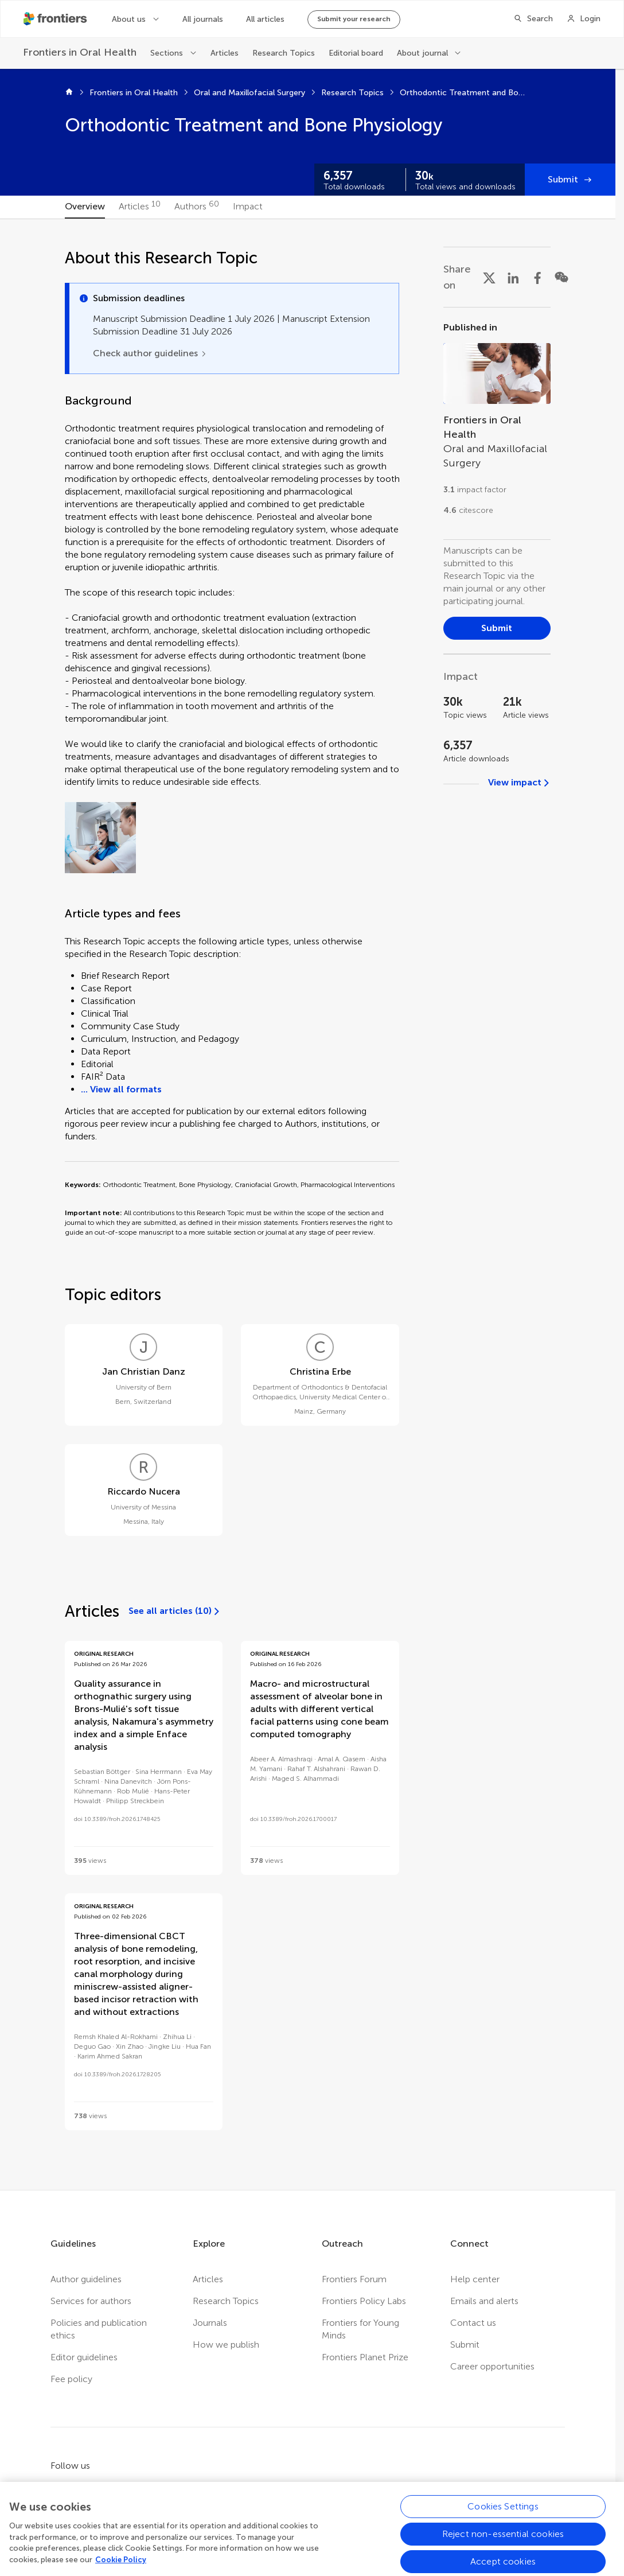  What do you see at coordinates (583, 19) in the screenshot?
I see `[Login]` at bounding box center [583, 19].